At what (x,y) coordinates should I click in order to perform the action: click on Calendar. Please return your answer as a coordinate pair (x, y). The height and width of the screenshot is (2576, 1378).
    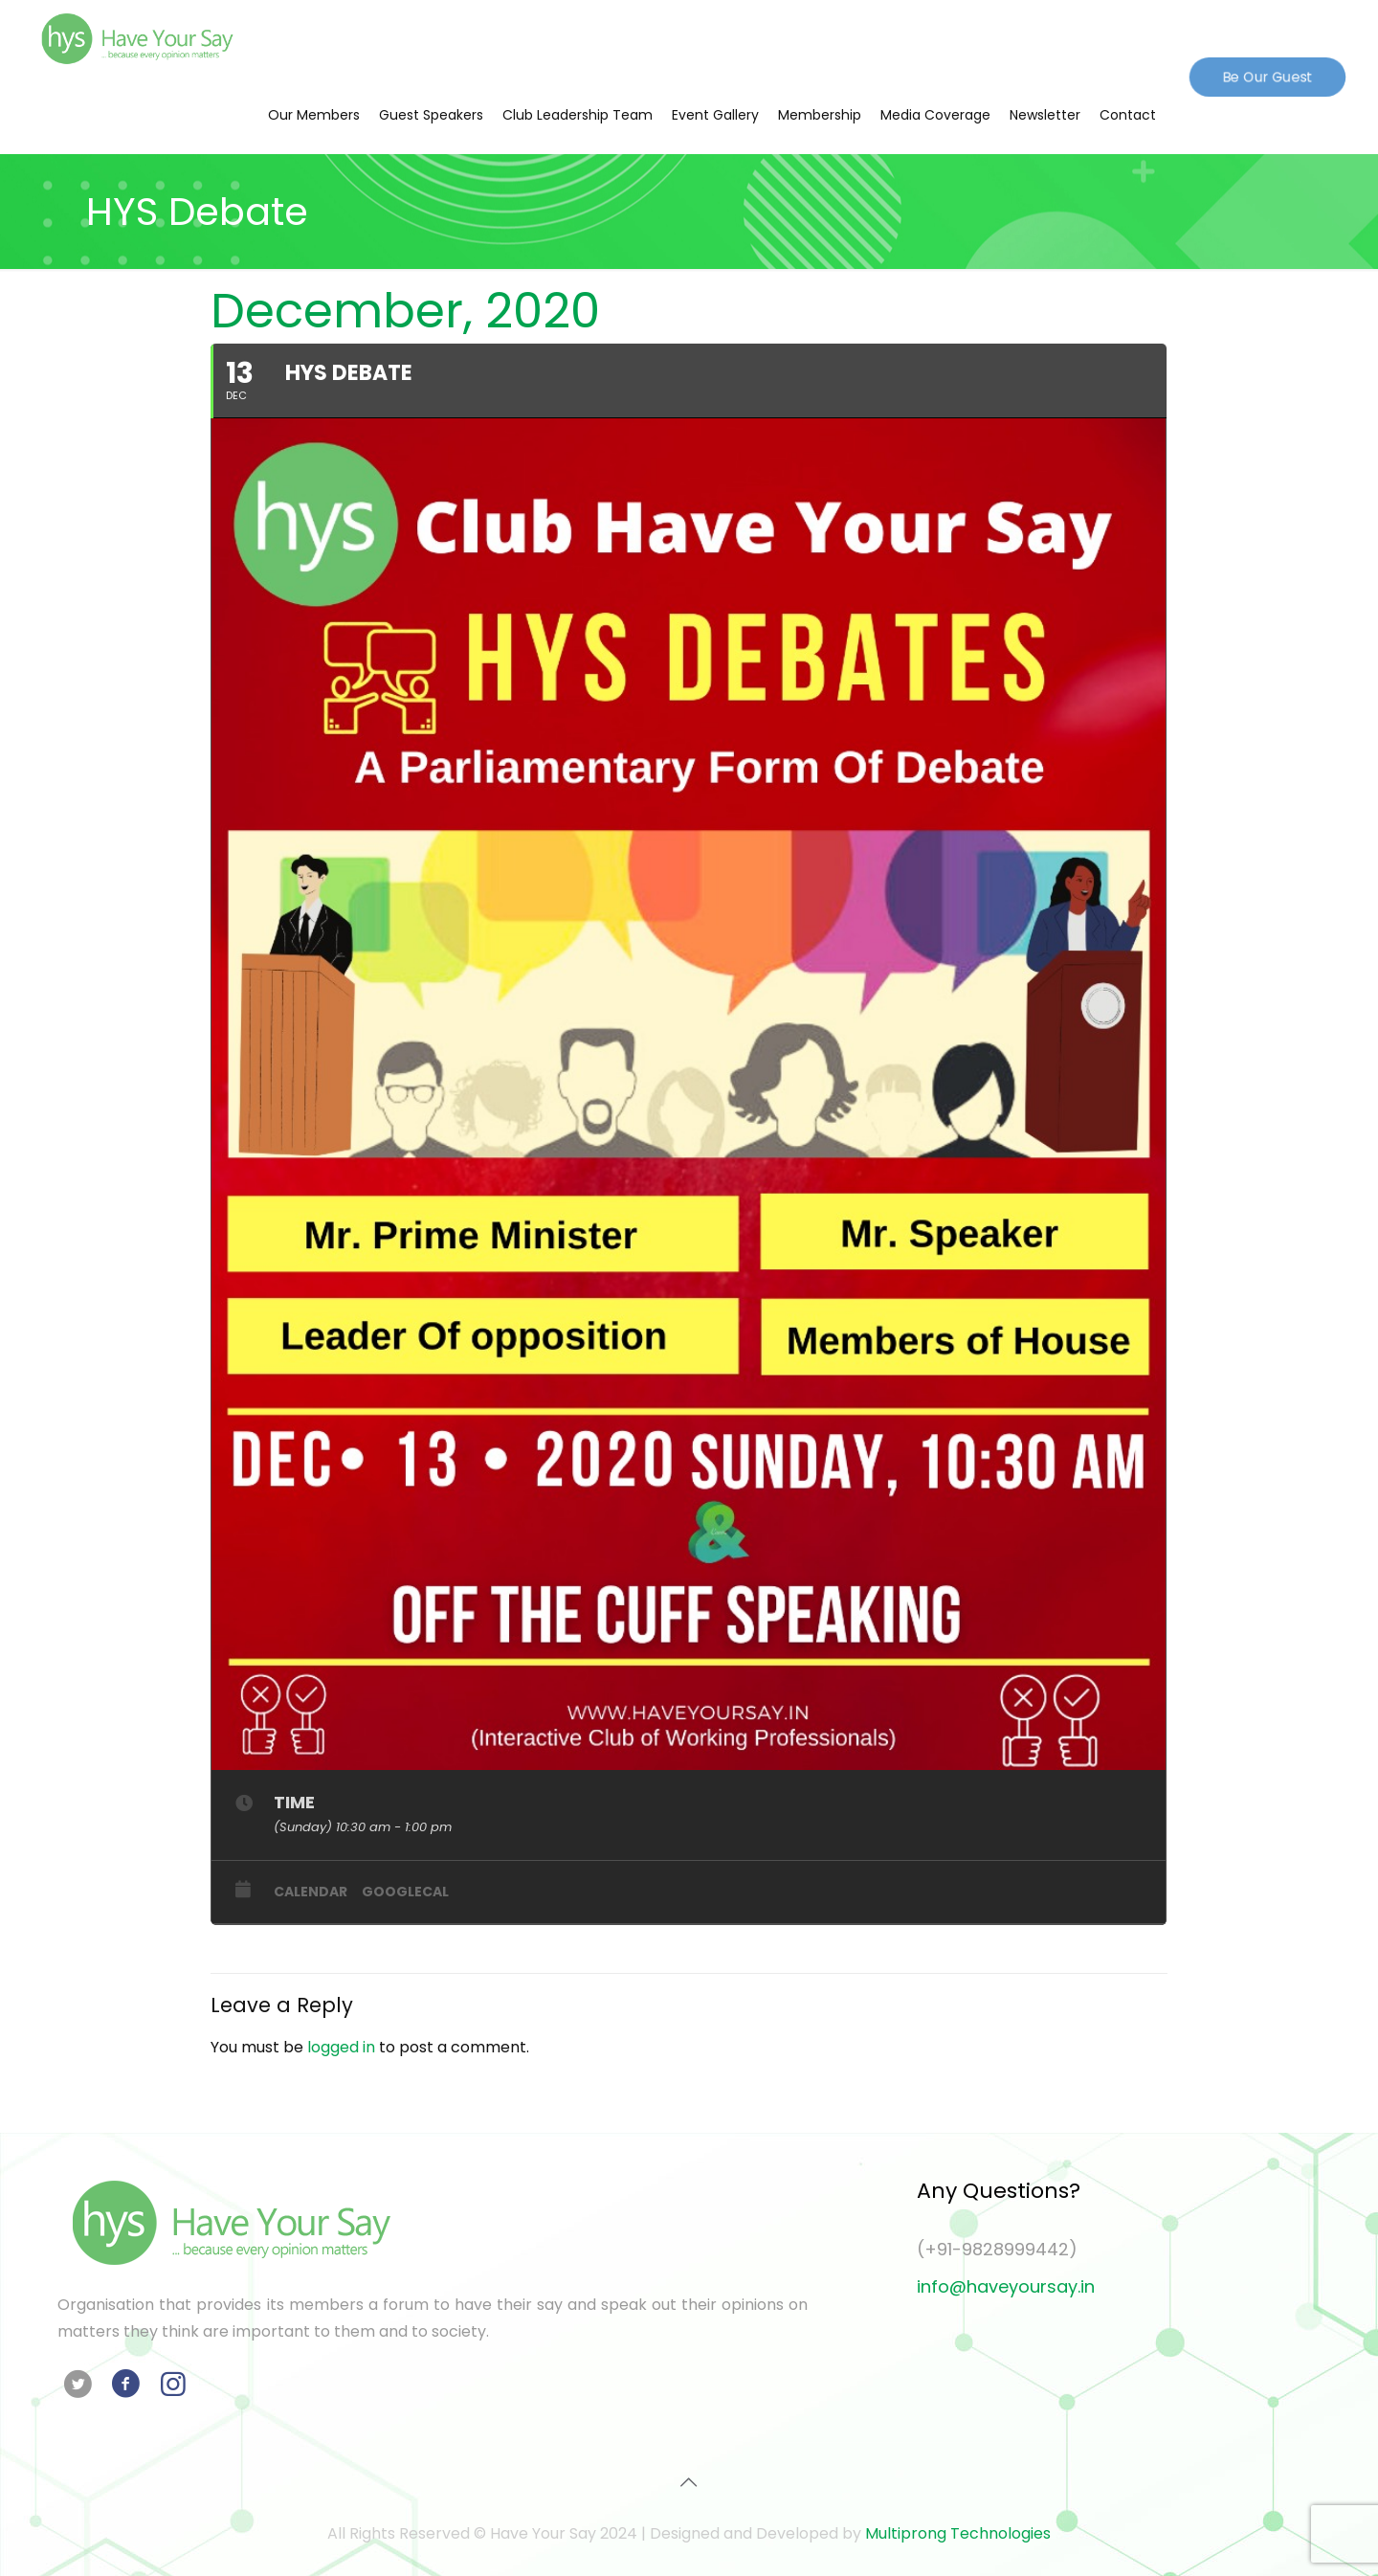
    Looking at the image, I should click on (310, 1891).